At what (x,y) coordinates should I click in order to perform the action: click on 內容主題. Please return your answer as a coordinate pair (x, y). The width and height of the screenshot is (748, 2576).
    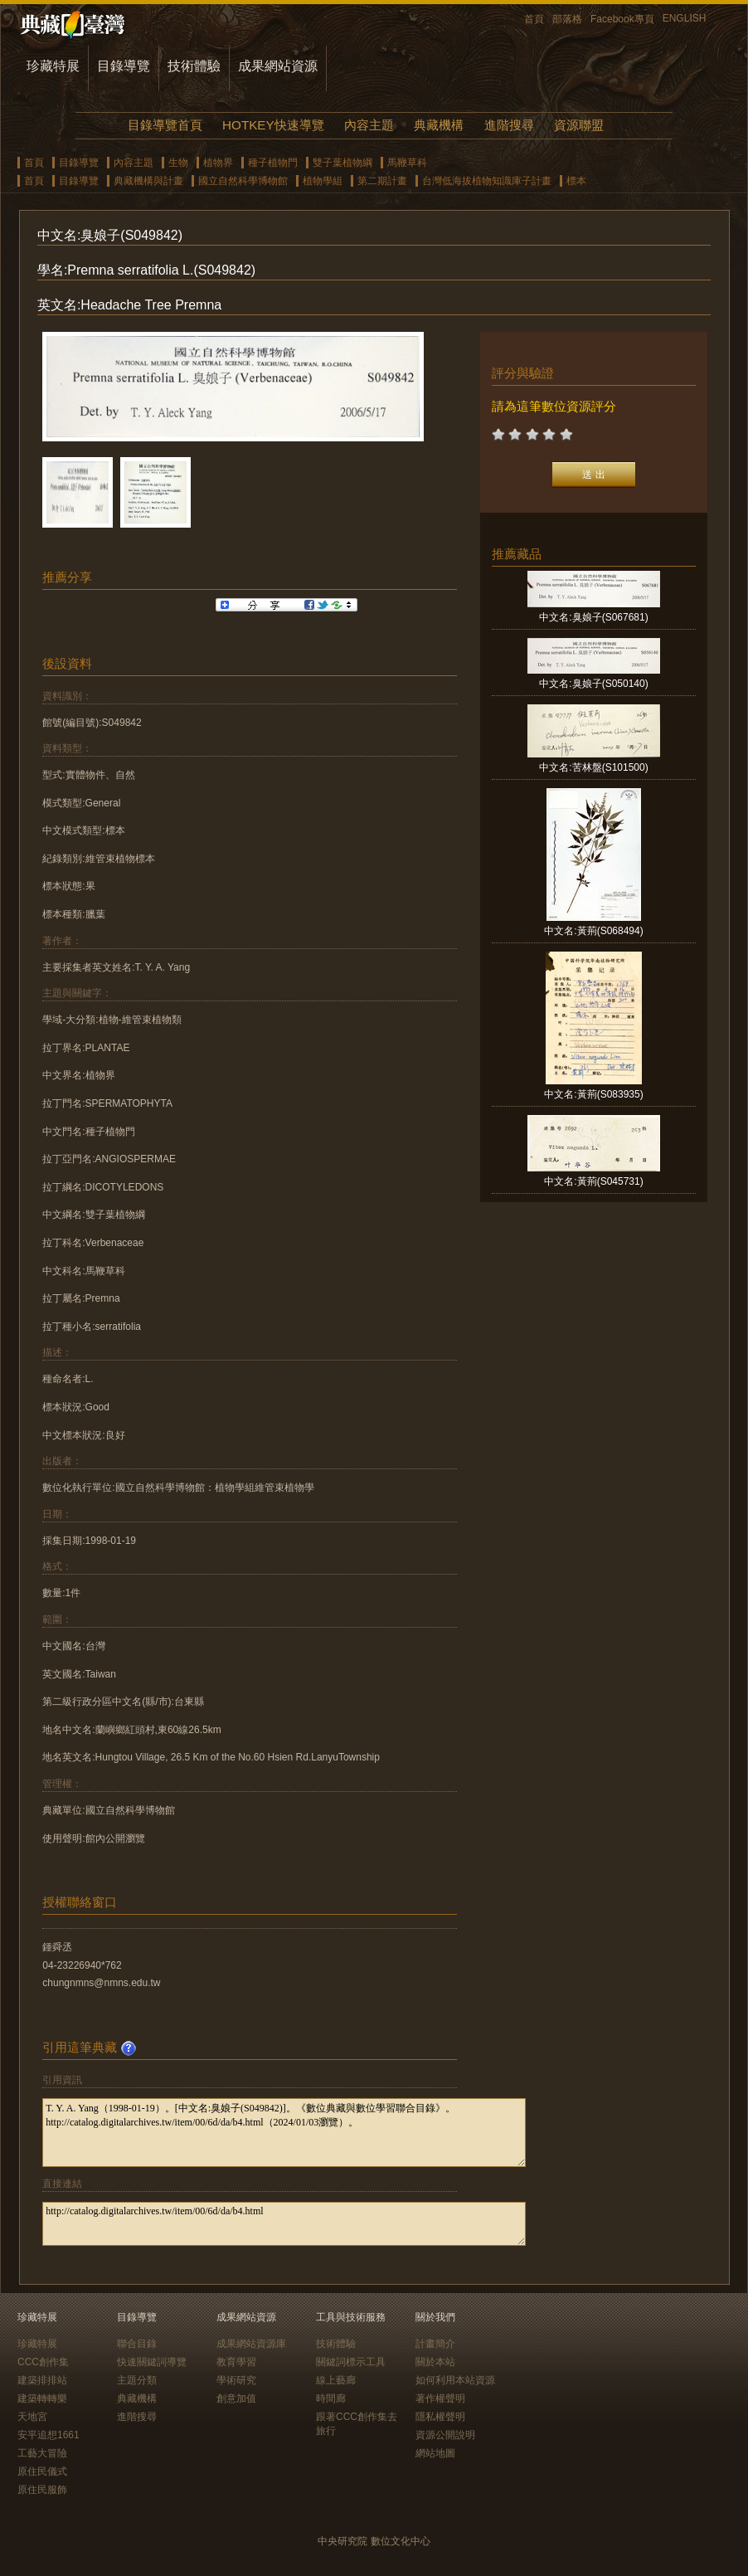
    Looking at the image, I should click on (369, 125).